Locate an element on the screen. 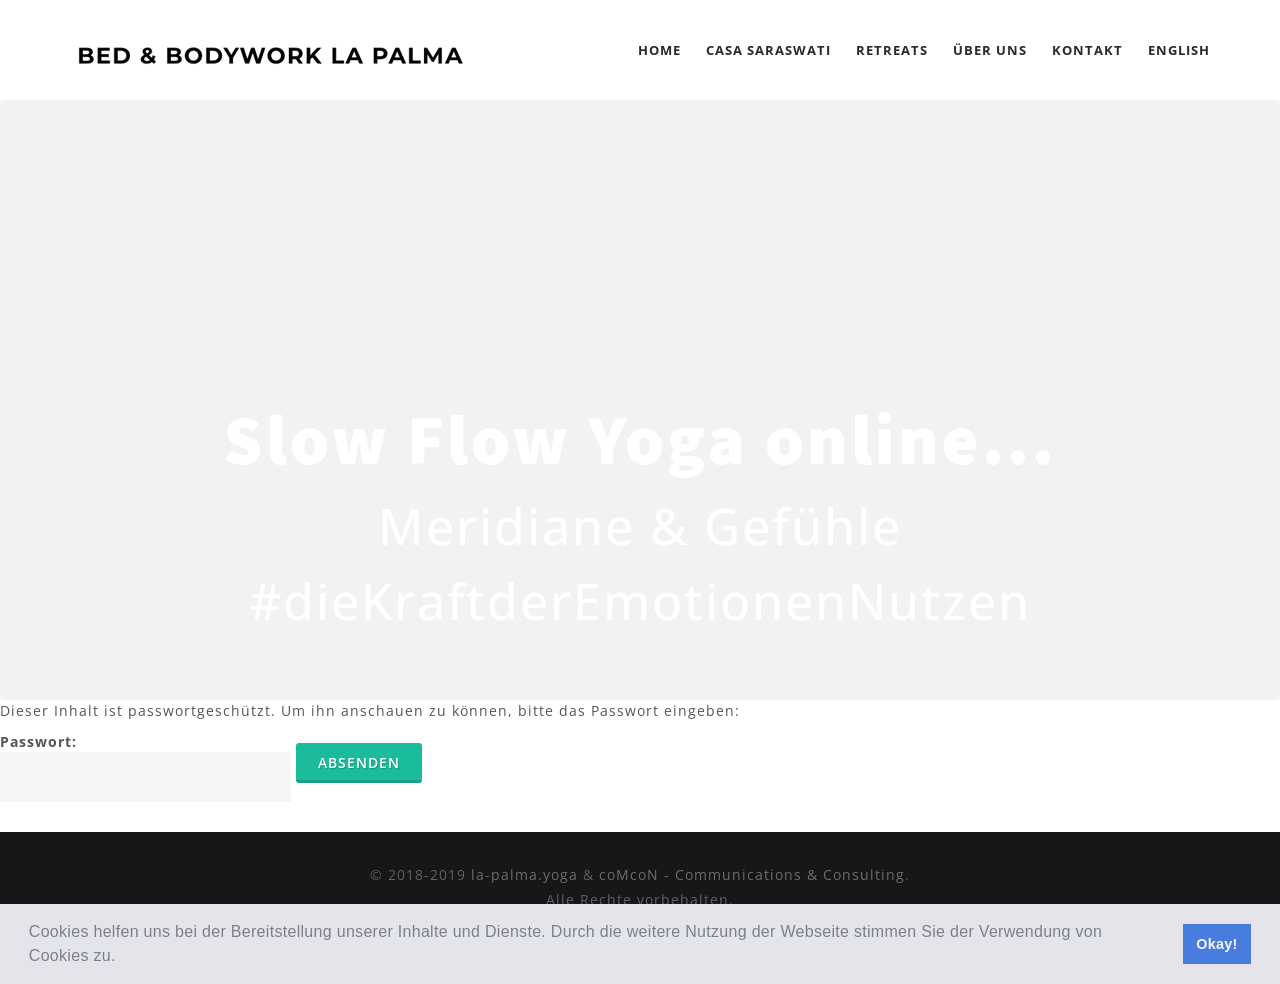 The width and height of the screenshot is (1280, 984). coMcoN - Communications & Consulting is located at coordinates (752, 874).